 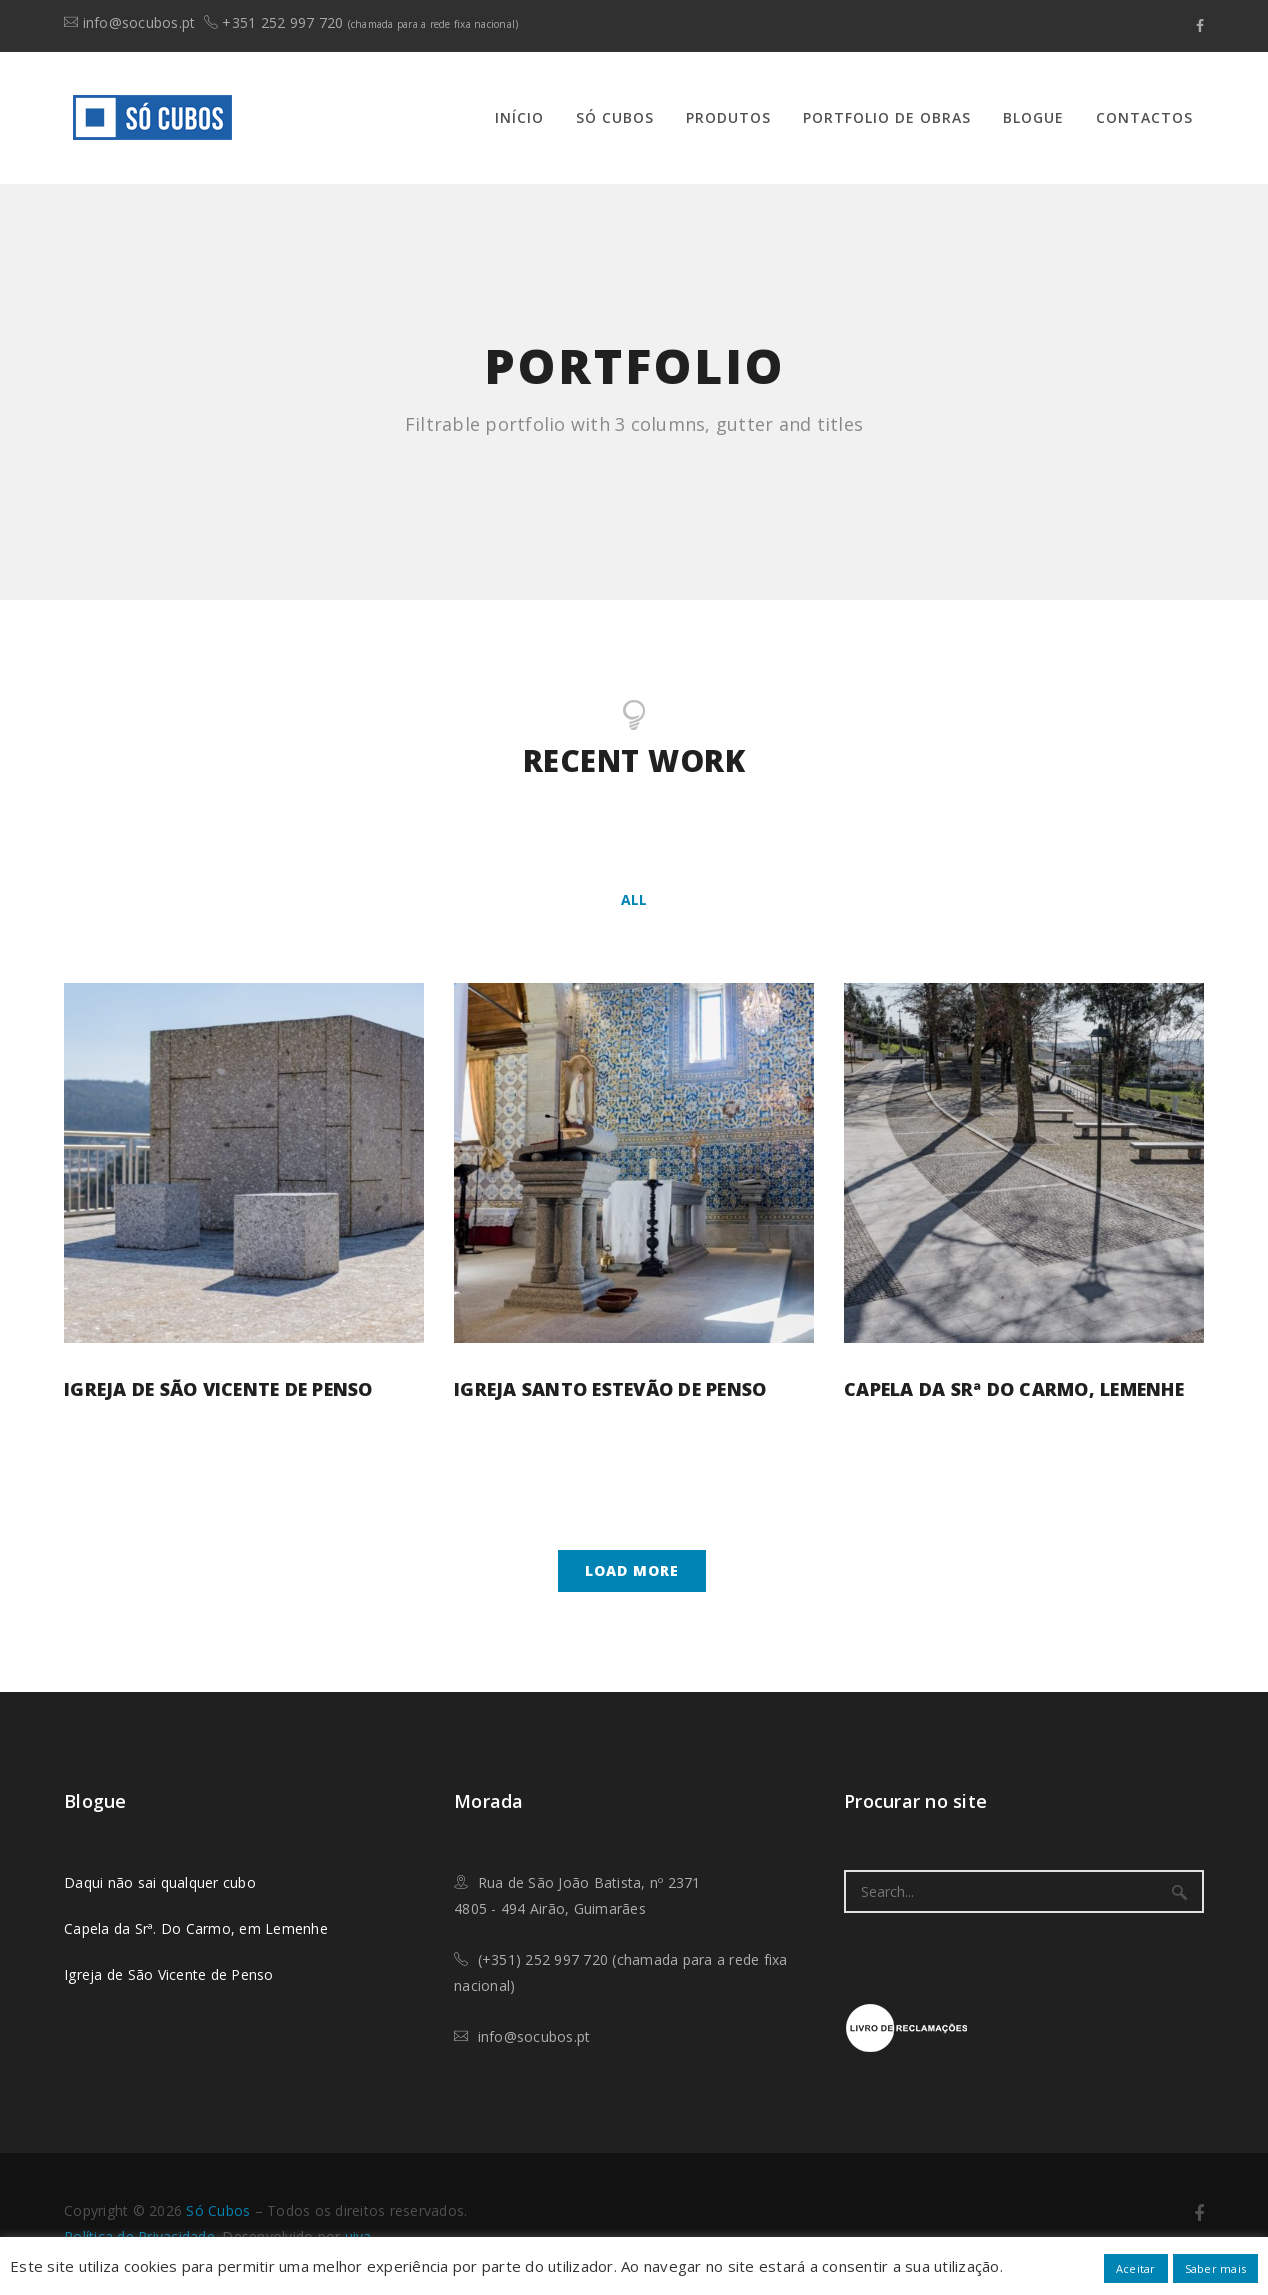 What do you see at coordinates (728, 117) in the screenshot?
I see `Produtos` at bounding box center [728, 117].